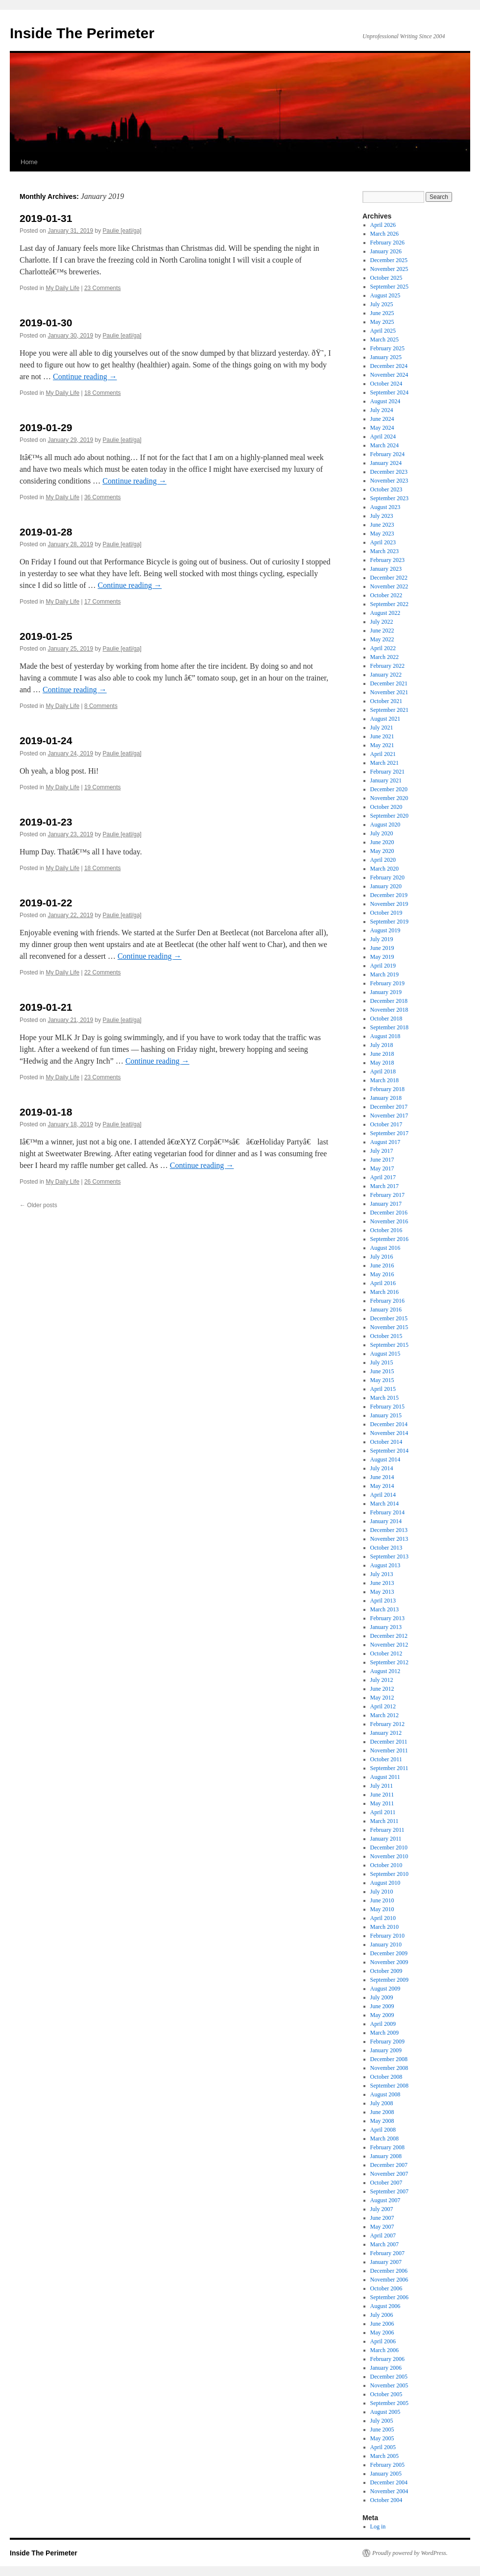 This screenshot has width=480, height=2576. I want to click on August 2015, so click(385, 1353).